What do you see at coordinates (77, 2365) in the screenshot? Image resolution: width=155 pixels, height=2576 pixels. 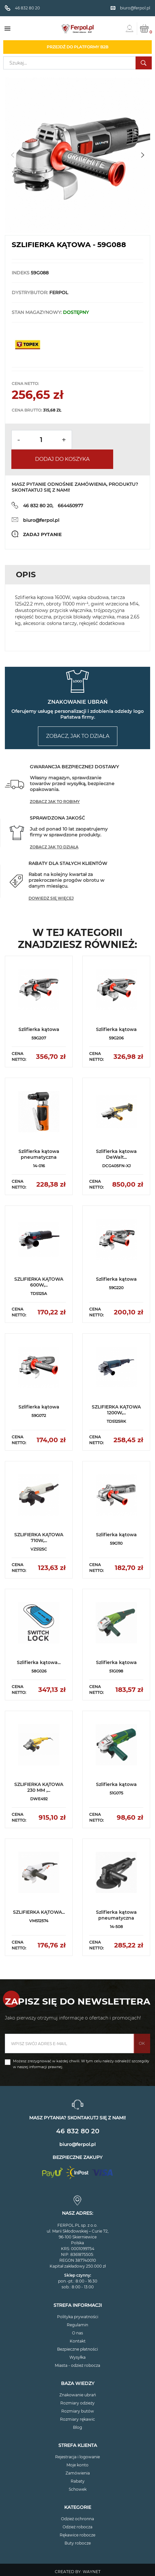 I see `Miasta - odzież robocza` at bounding box center [77, 2365].